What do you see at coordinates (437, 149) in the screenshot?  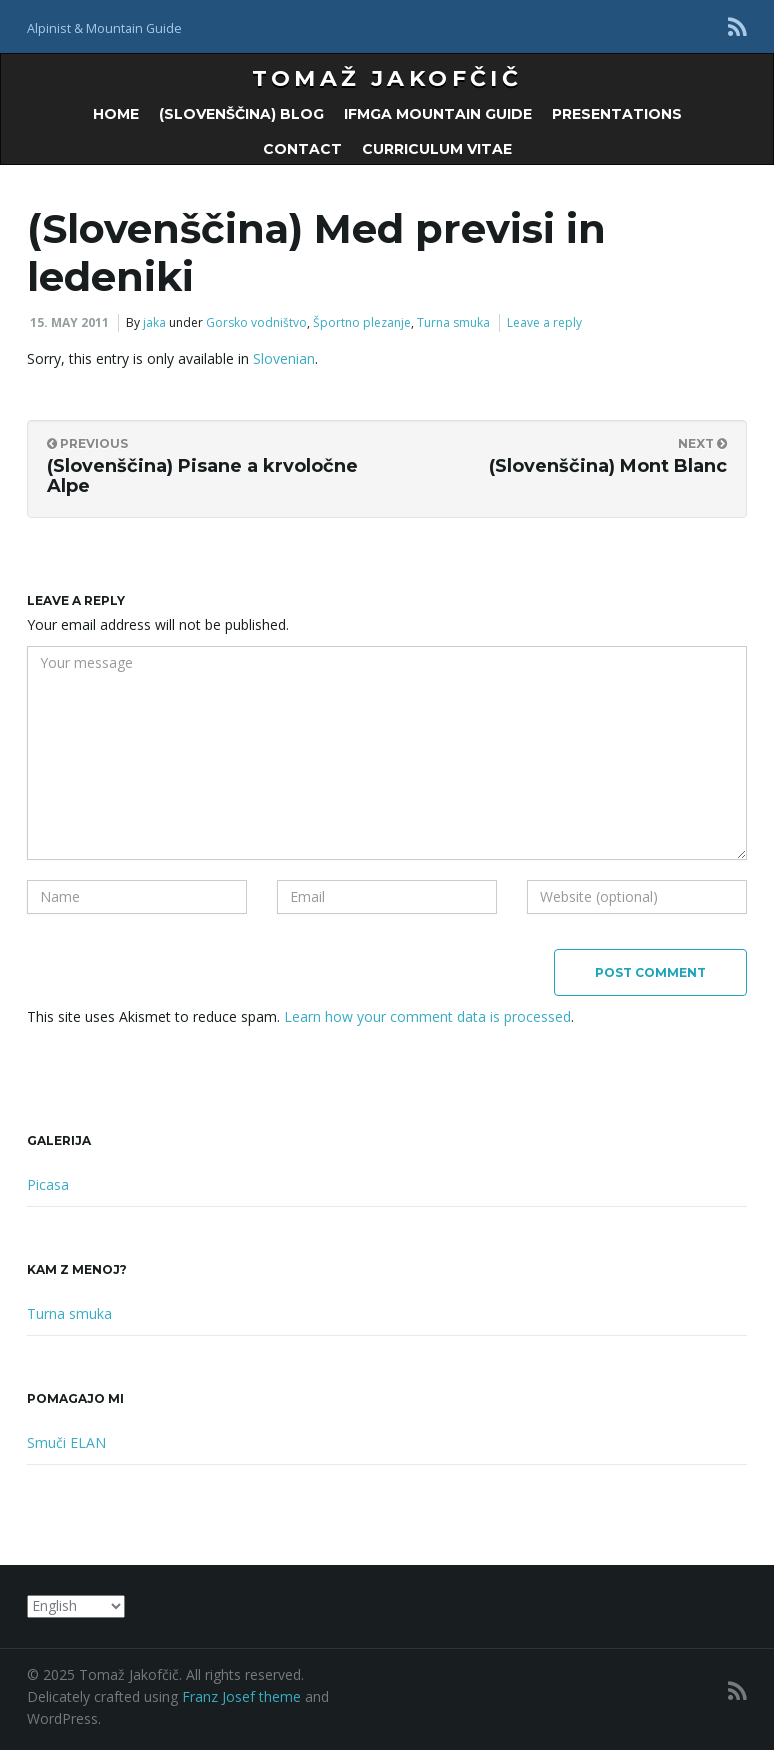 I see `Curriculum Vitae` at bounding box center [437, 149].